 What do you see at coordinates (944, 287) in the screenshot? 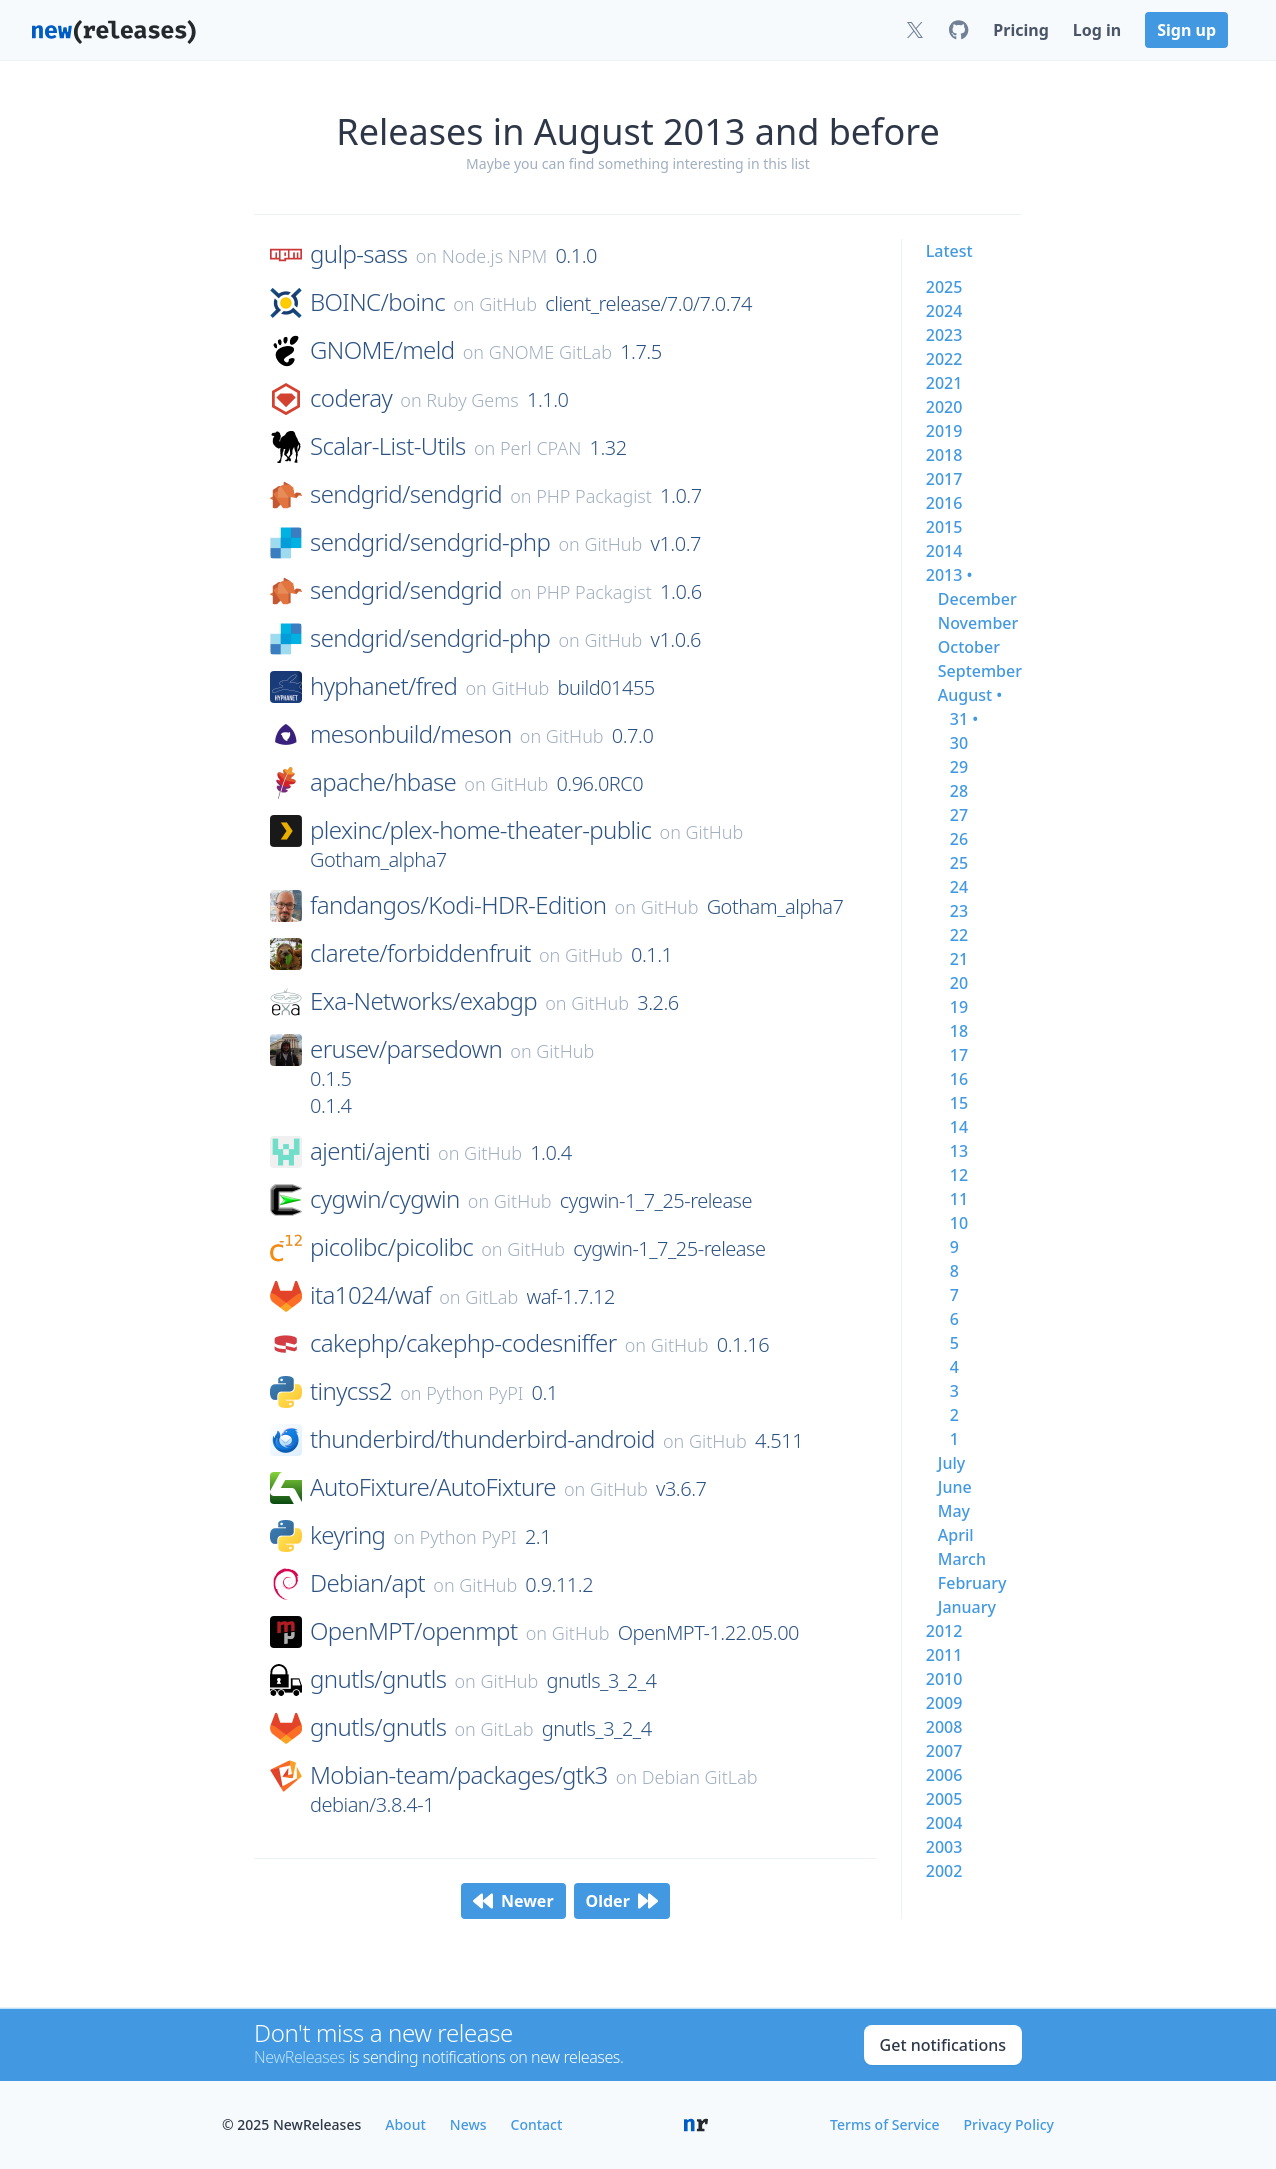
I see `2025` at bounding box center [944, 287].